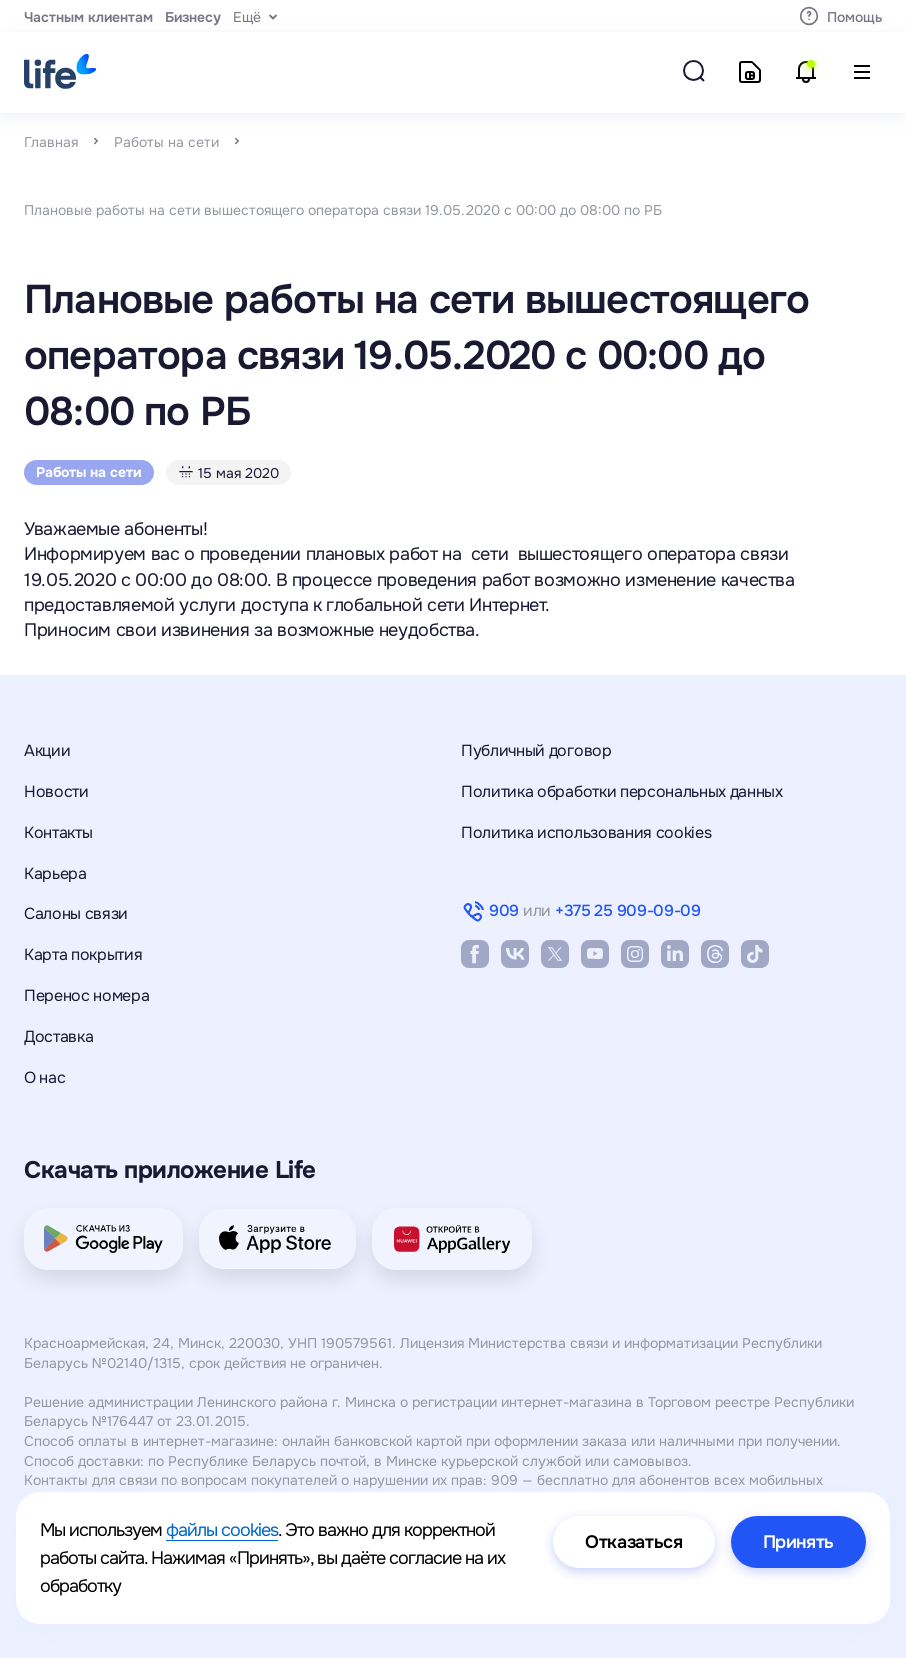 Image resolution: width=906 pixels, height=1658 pixels. What do you see at coordinates (222, 1530) in the screenshot?
I see `файлы cookies` at bounding box center [222, 1530].